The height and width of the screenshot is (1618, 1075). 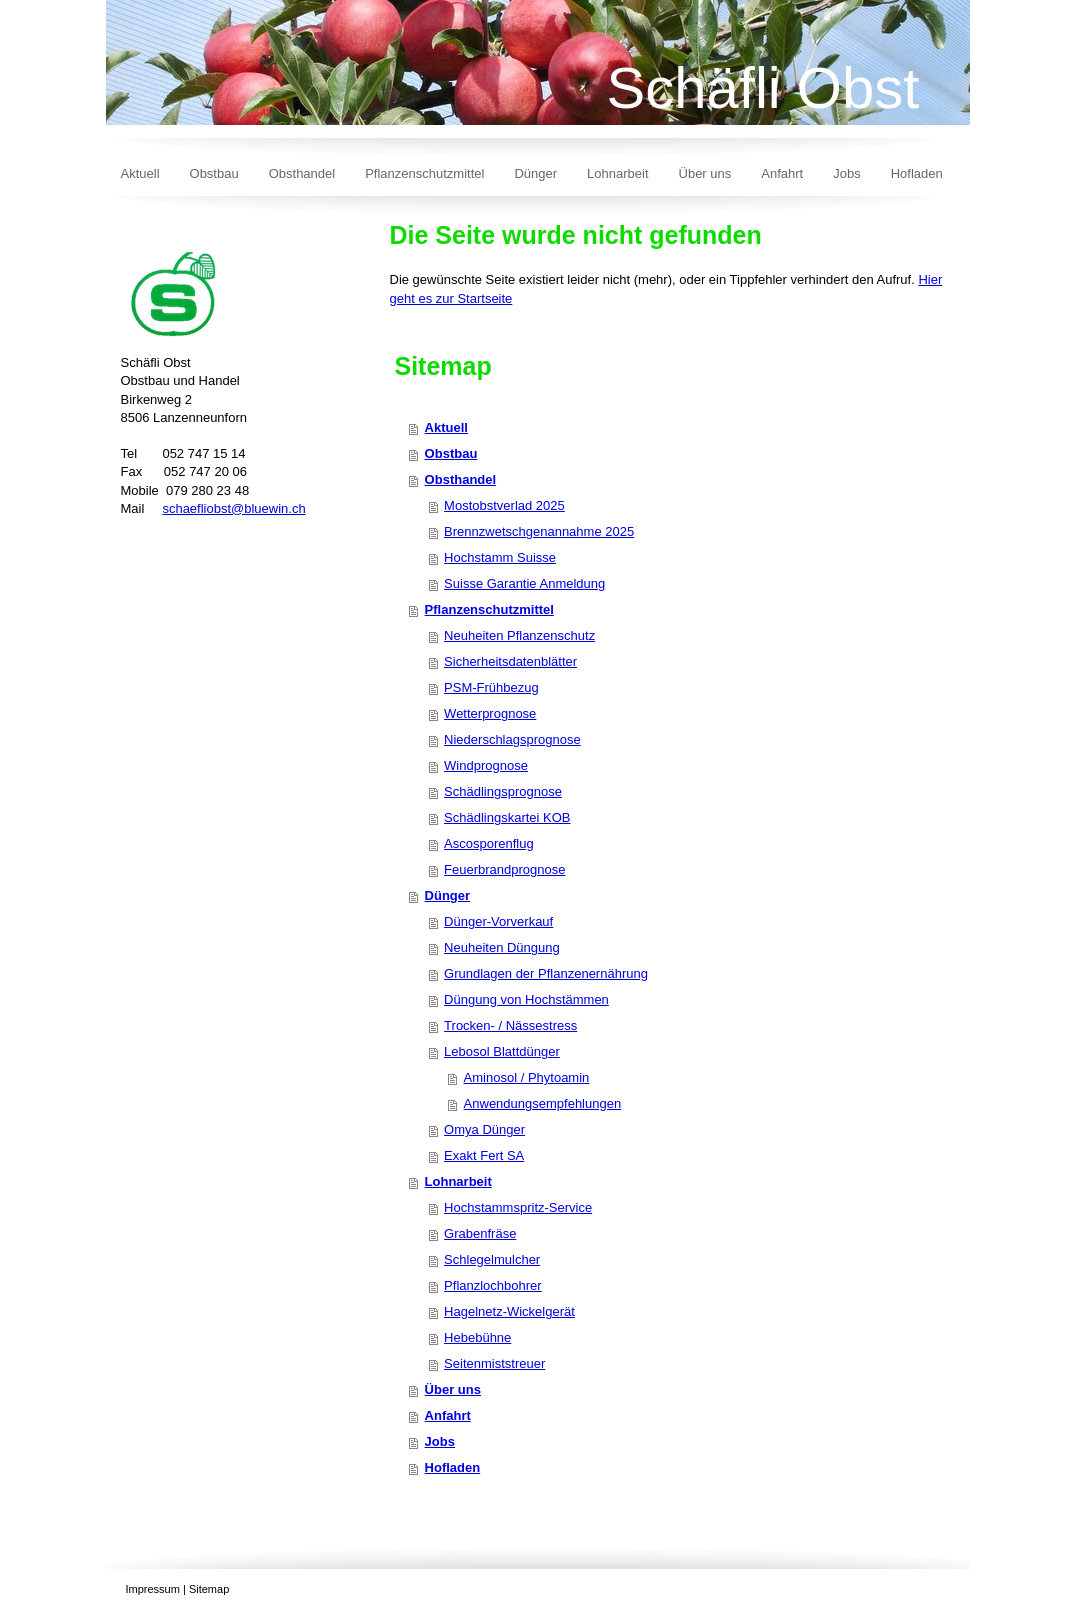 I want to click on Brennzwetschgenannahme 2025, so click(x=539, y=531).